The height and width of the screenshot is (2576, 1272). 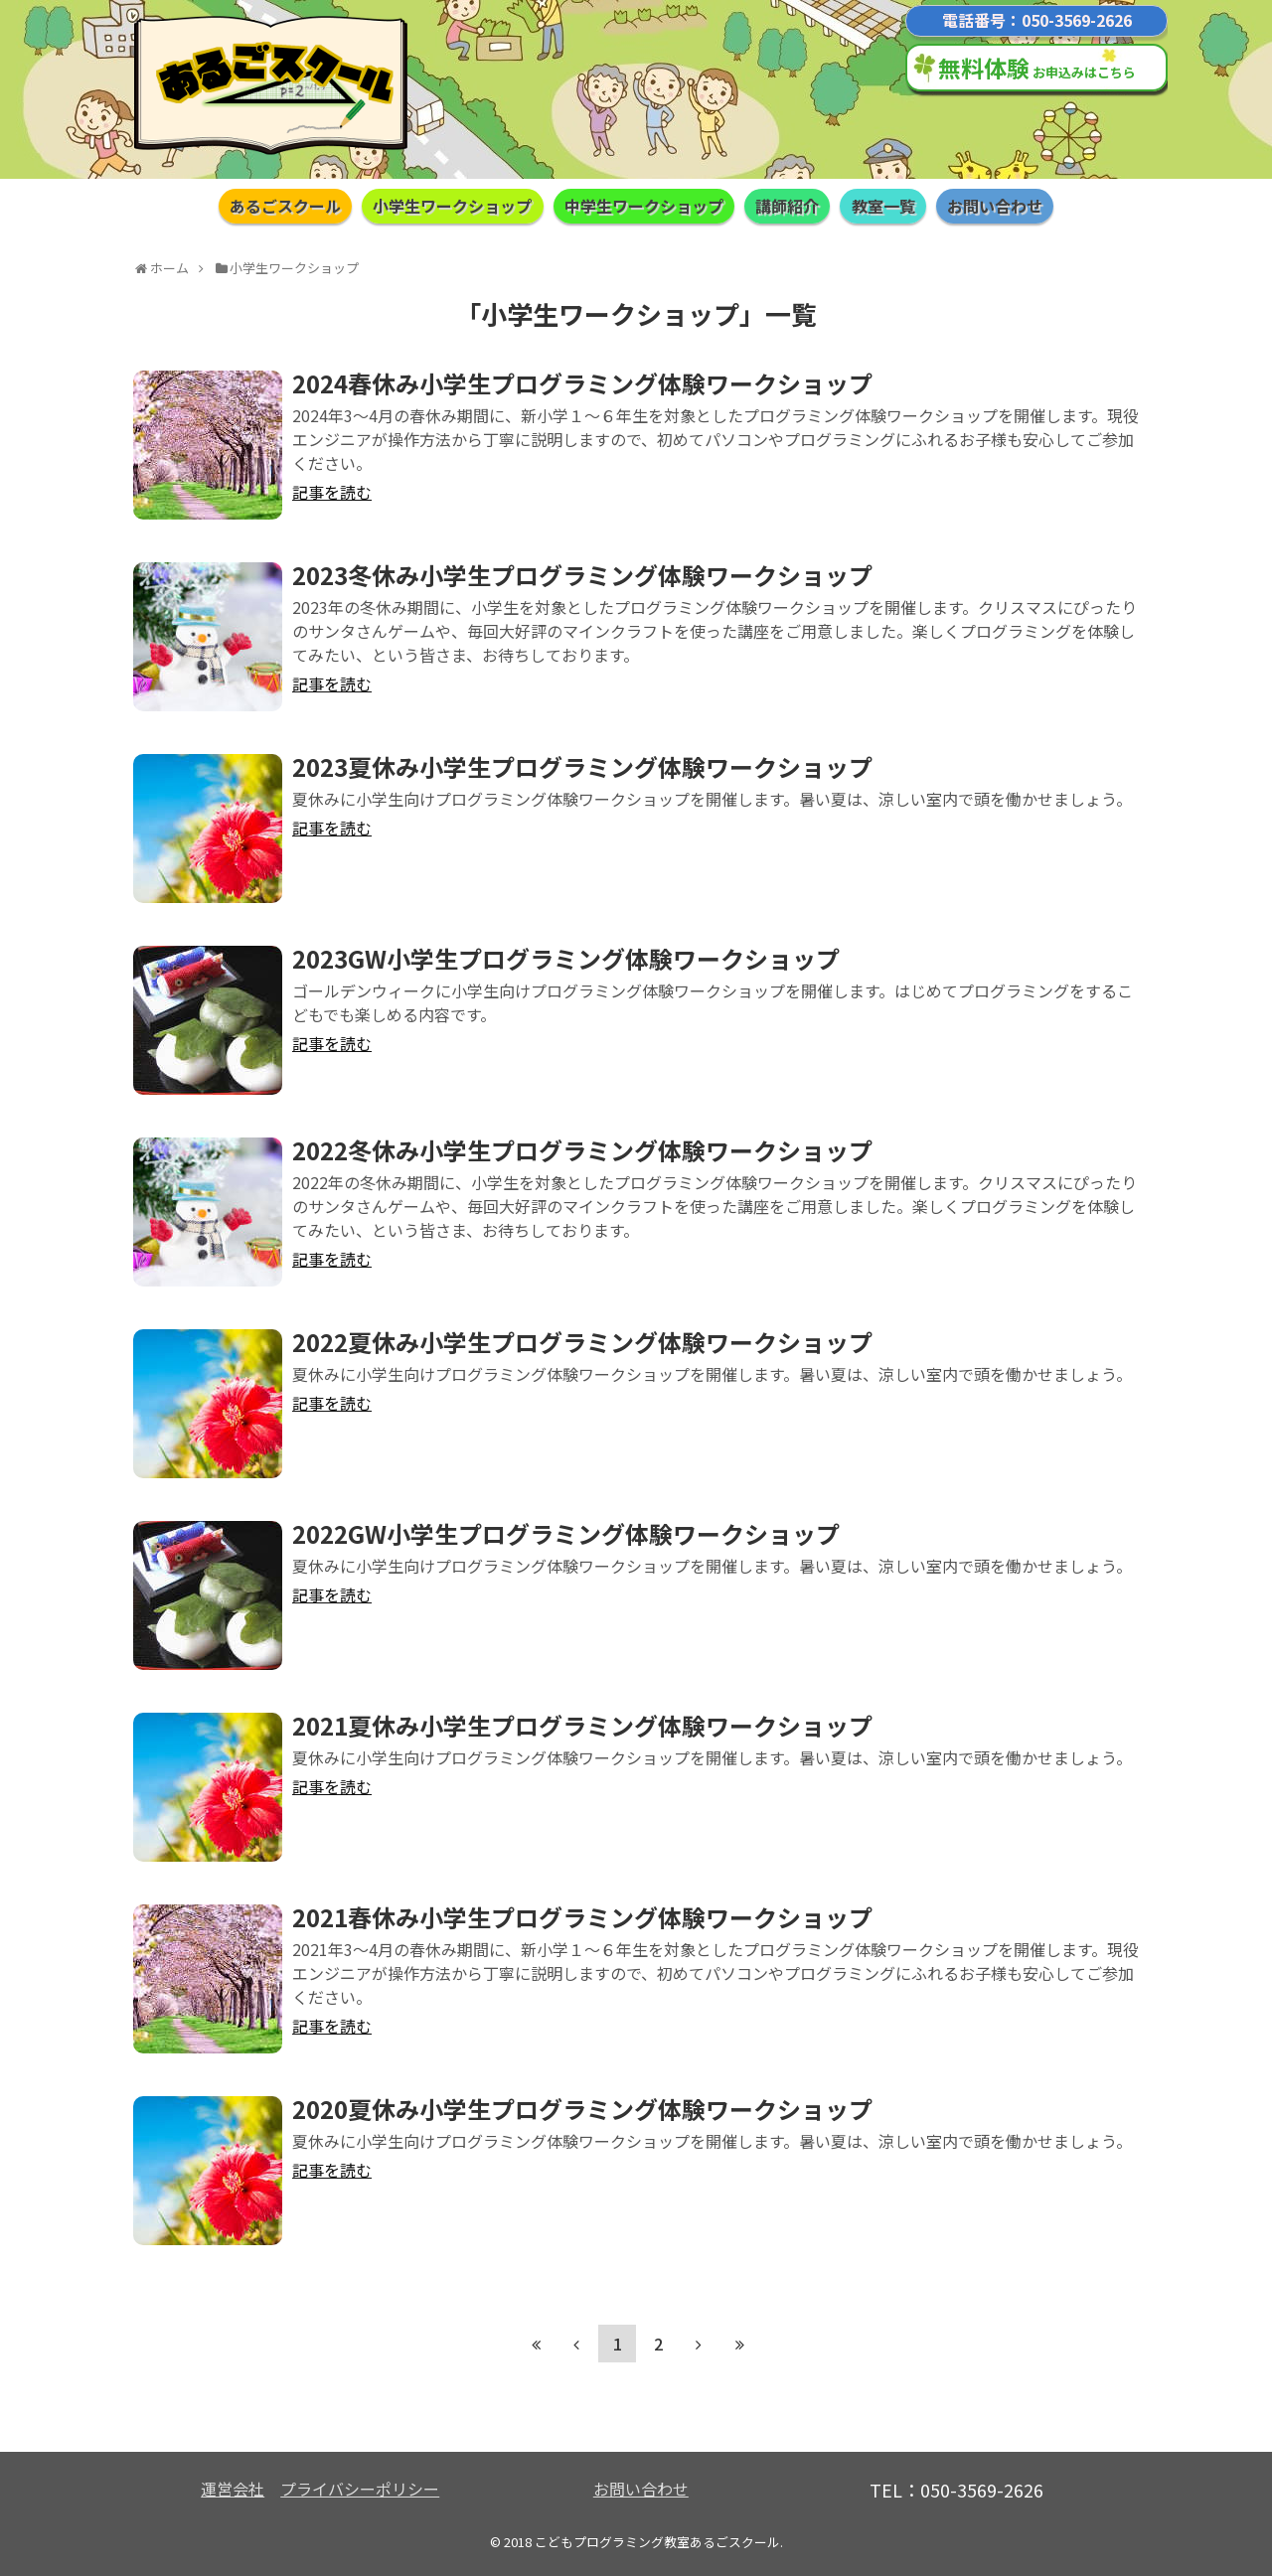 What do you see at coordinates (657, 2541) in the screenshot?
I see `こどもプログラミング教室あるごスクール` at bounding box center [657, 2541].